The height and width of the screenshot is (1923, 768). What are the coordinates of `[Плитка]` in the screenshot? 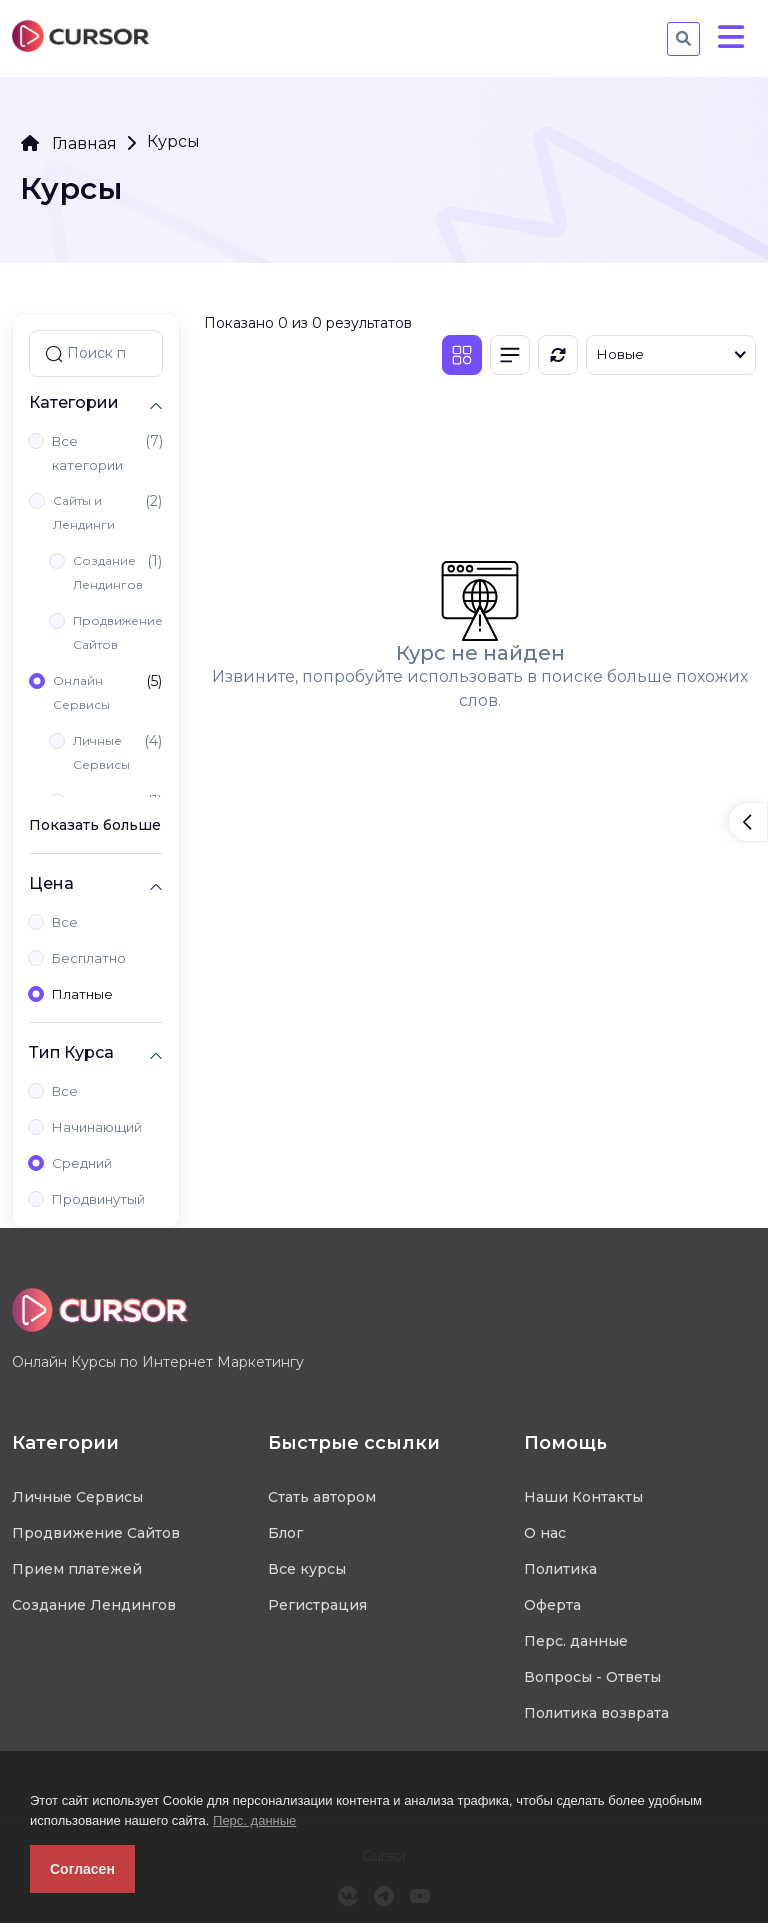 It's located at (462, 355).